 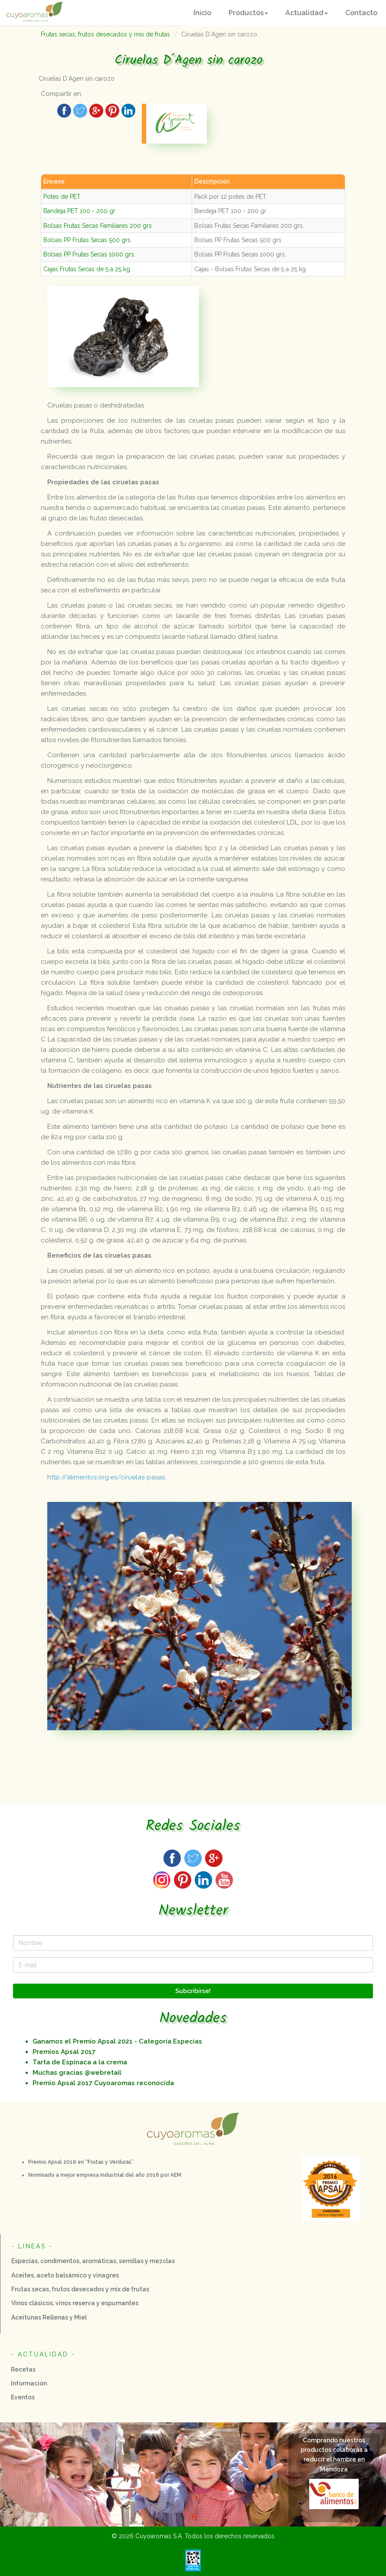 I want to click on Eventos, so click(x=23, y=2397).